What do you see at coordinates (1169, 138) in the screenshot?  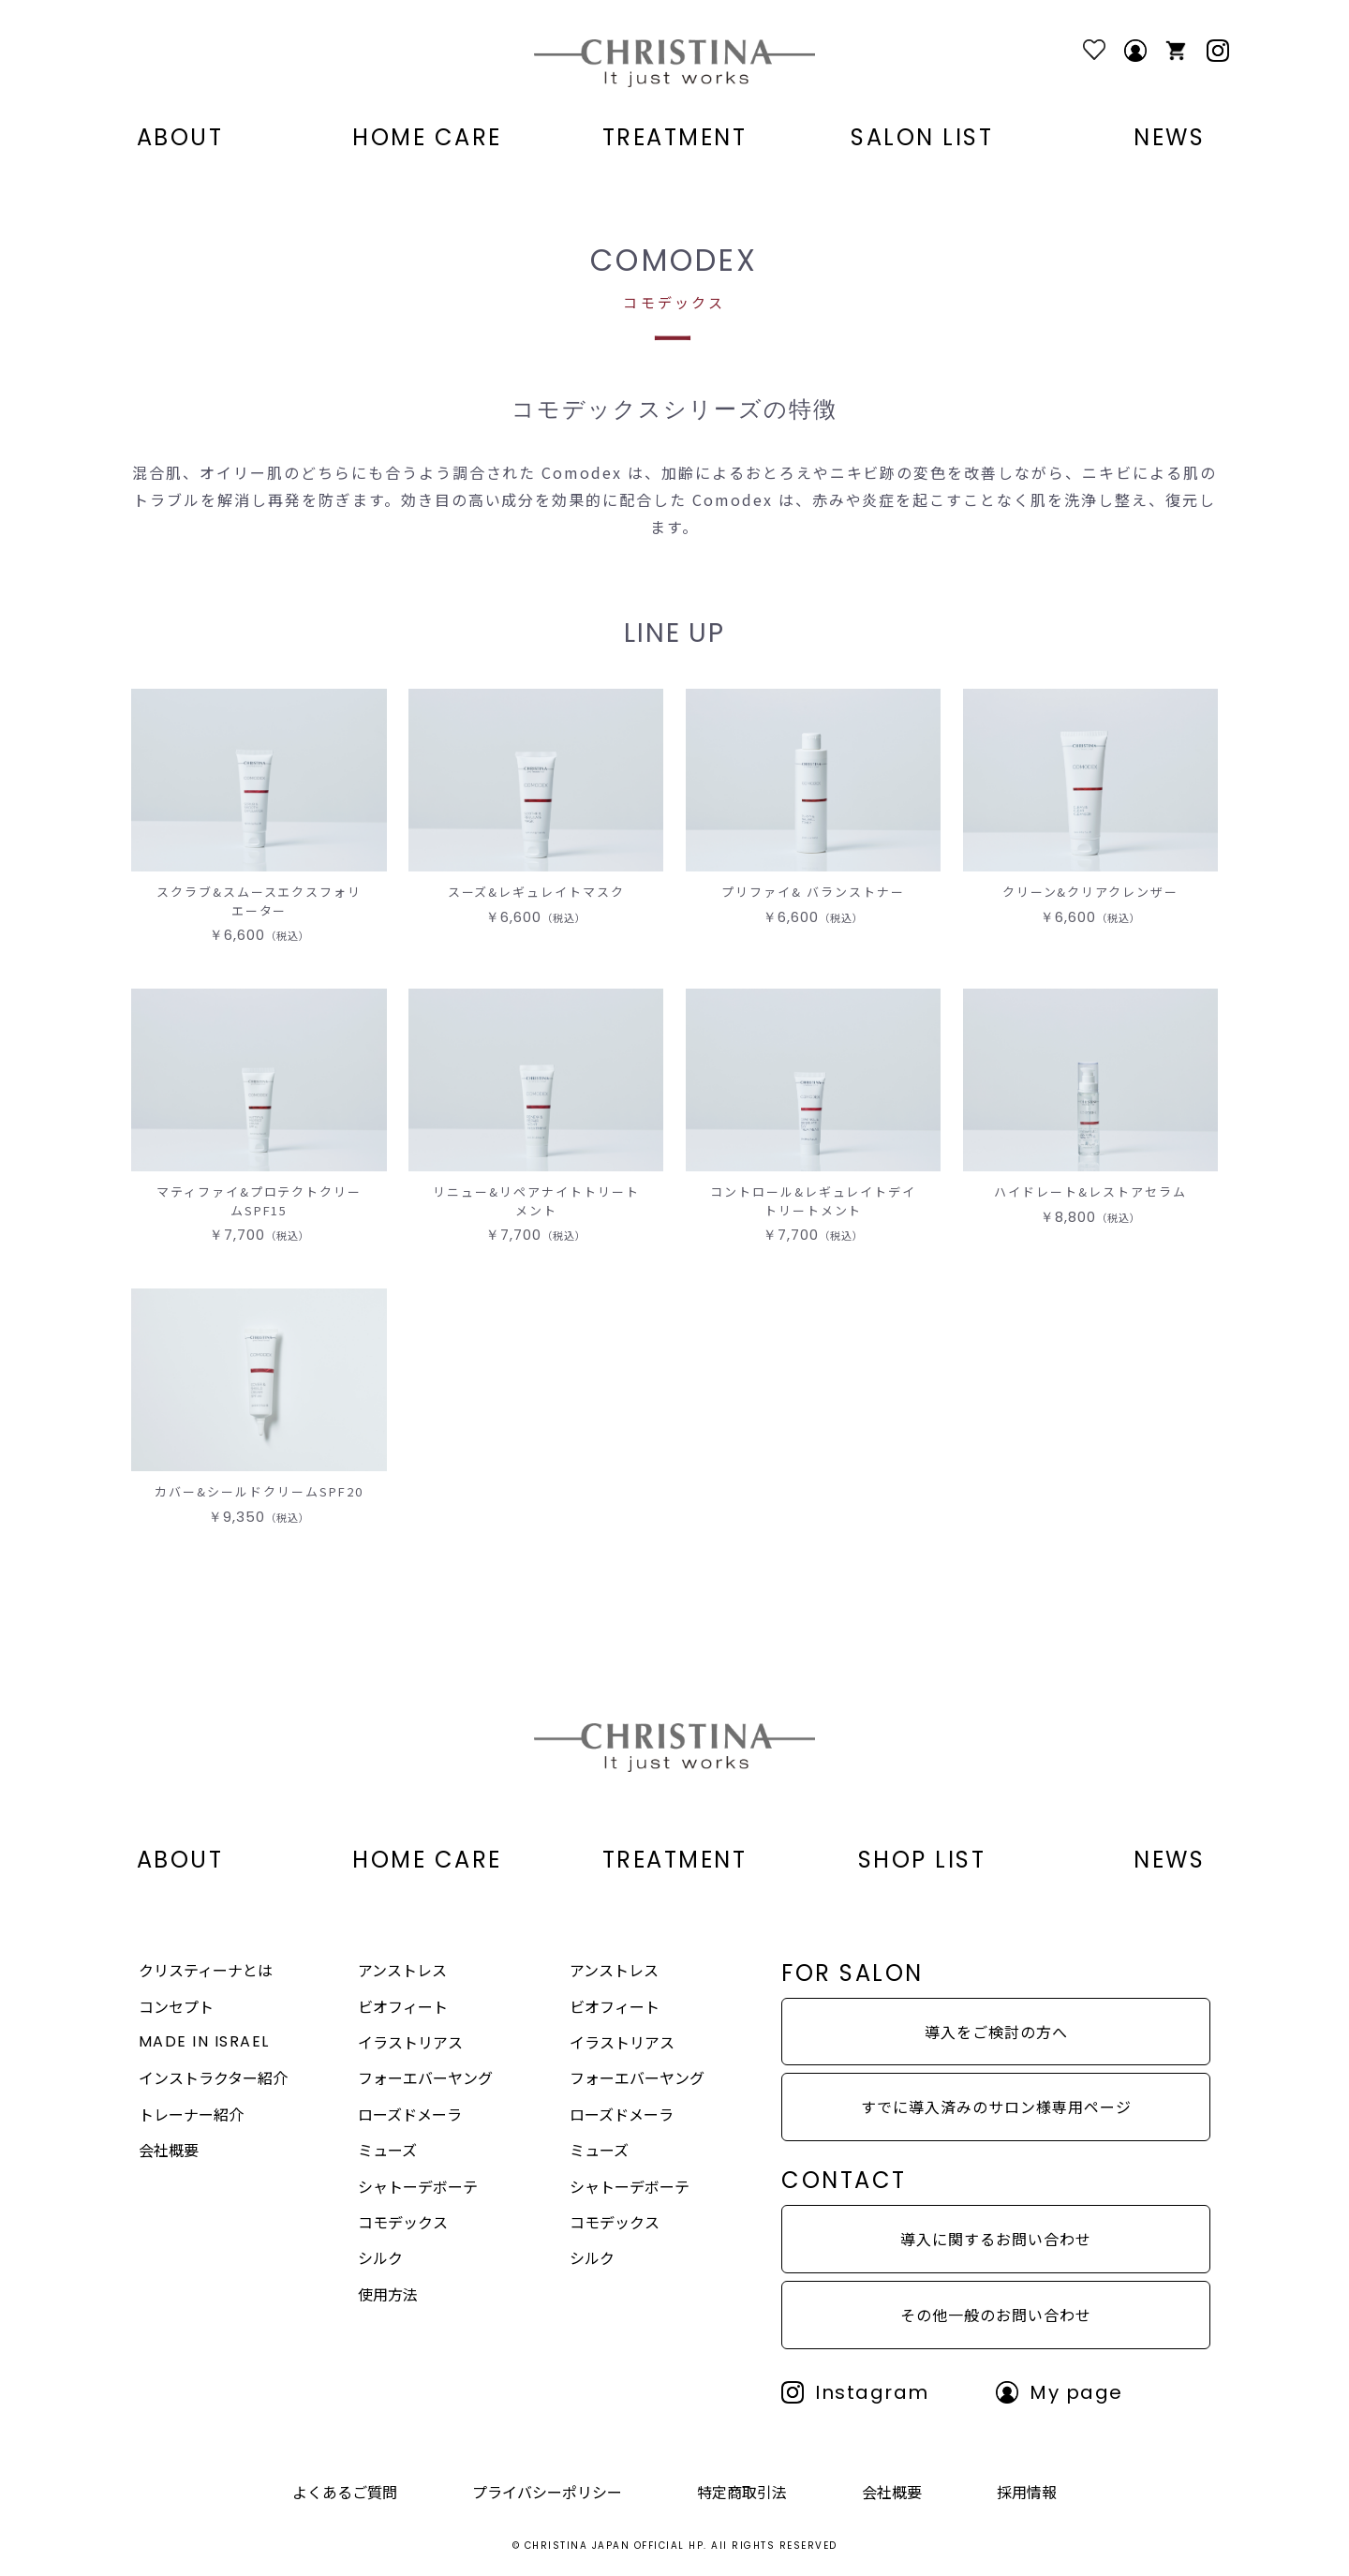 I see `NEWS` at bounding box center [1169, 138].